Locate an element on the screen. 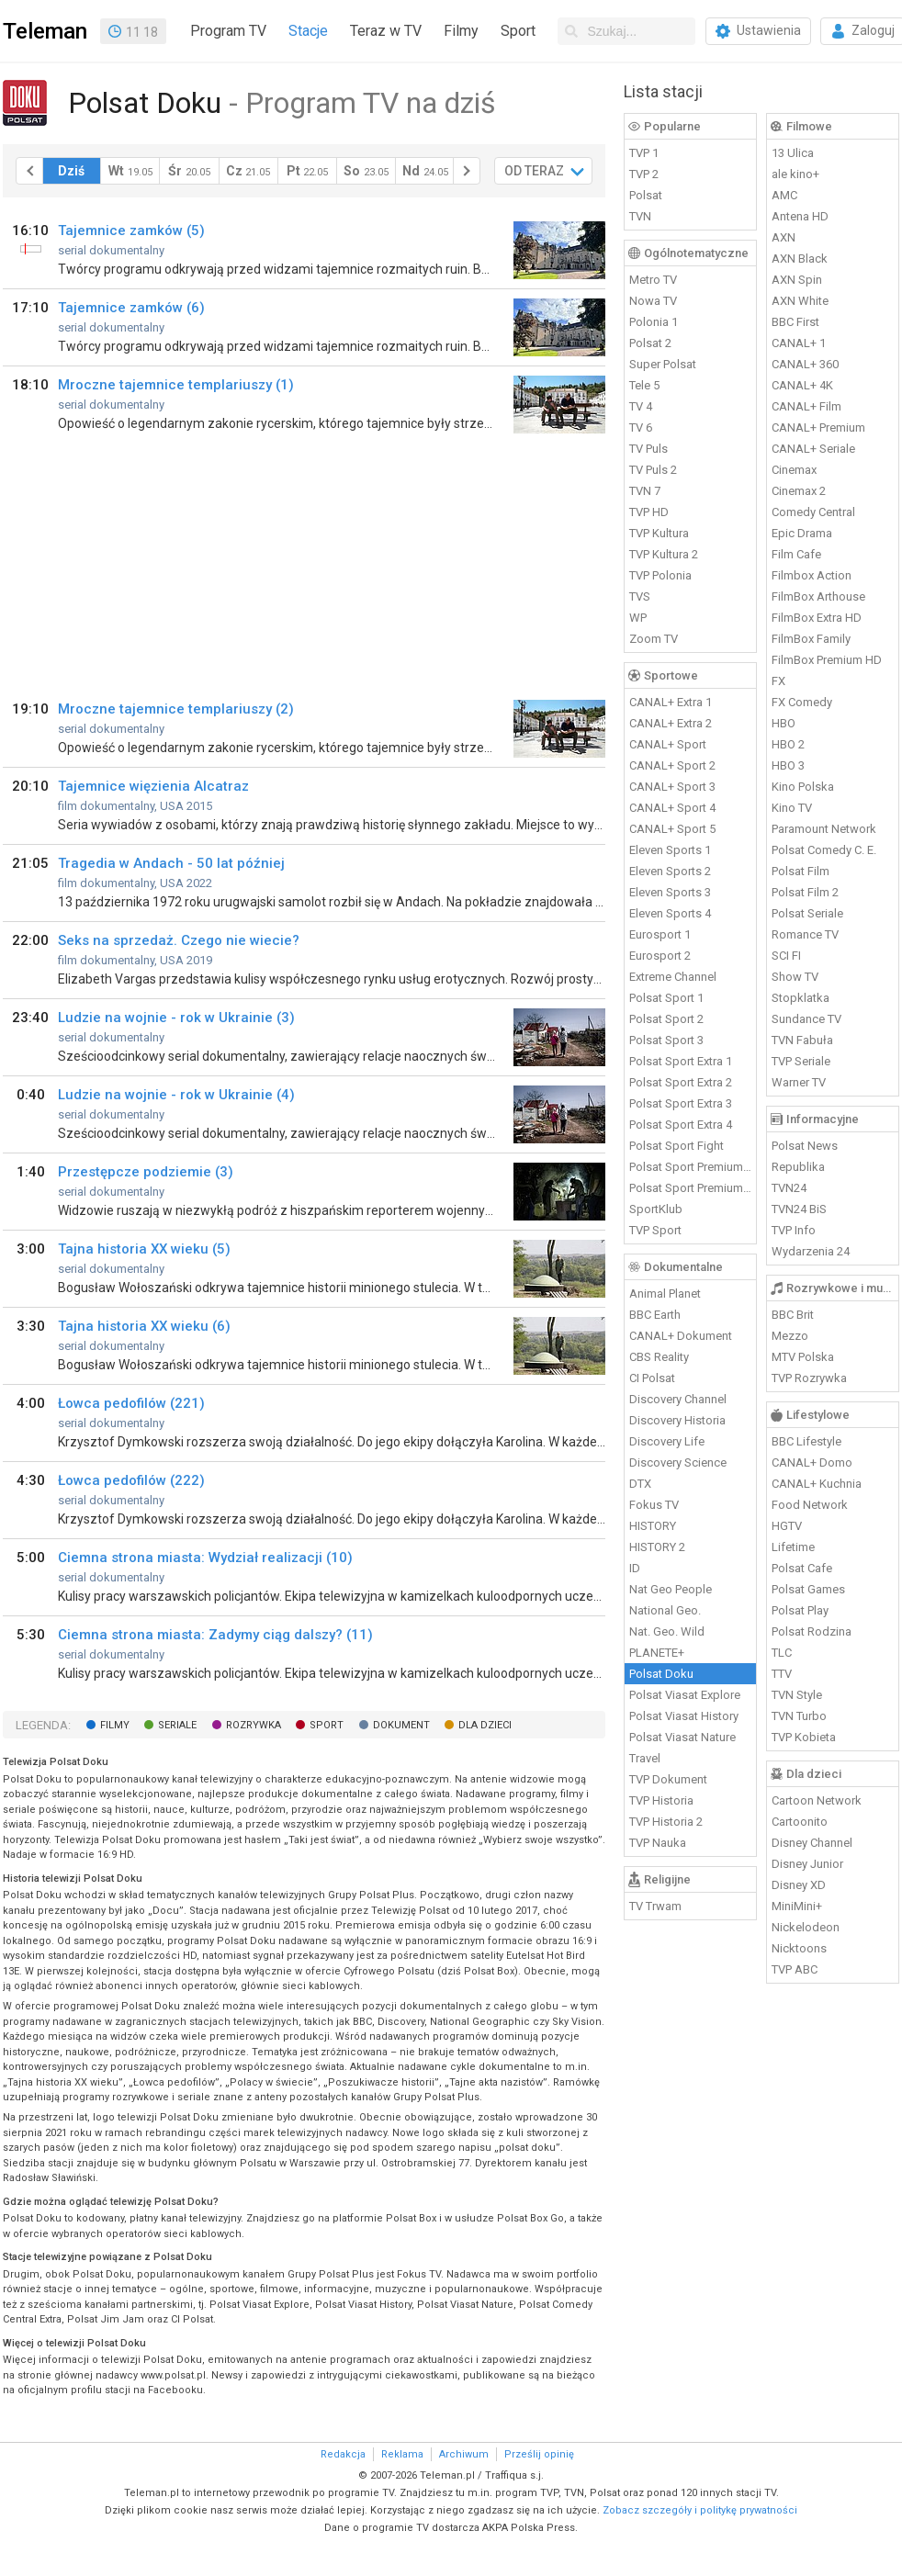  CANAL+ Film is located at coordinates (806, 406).